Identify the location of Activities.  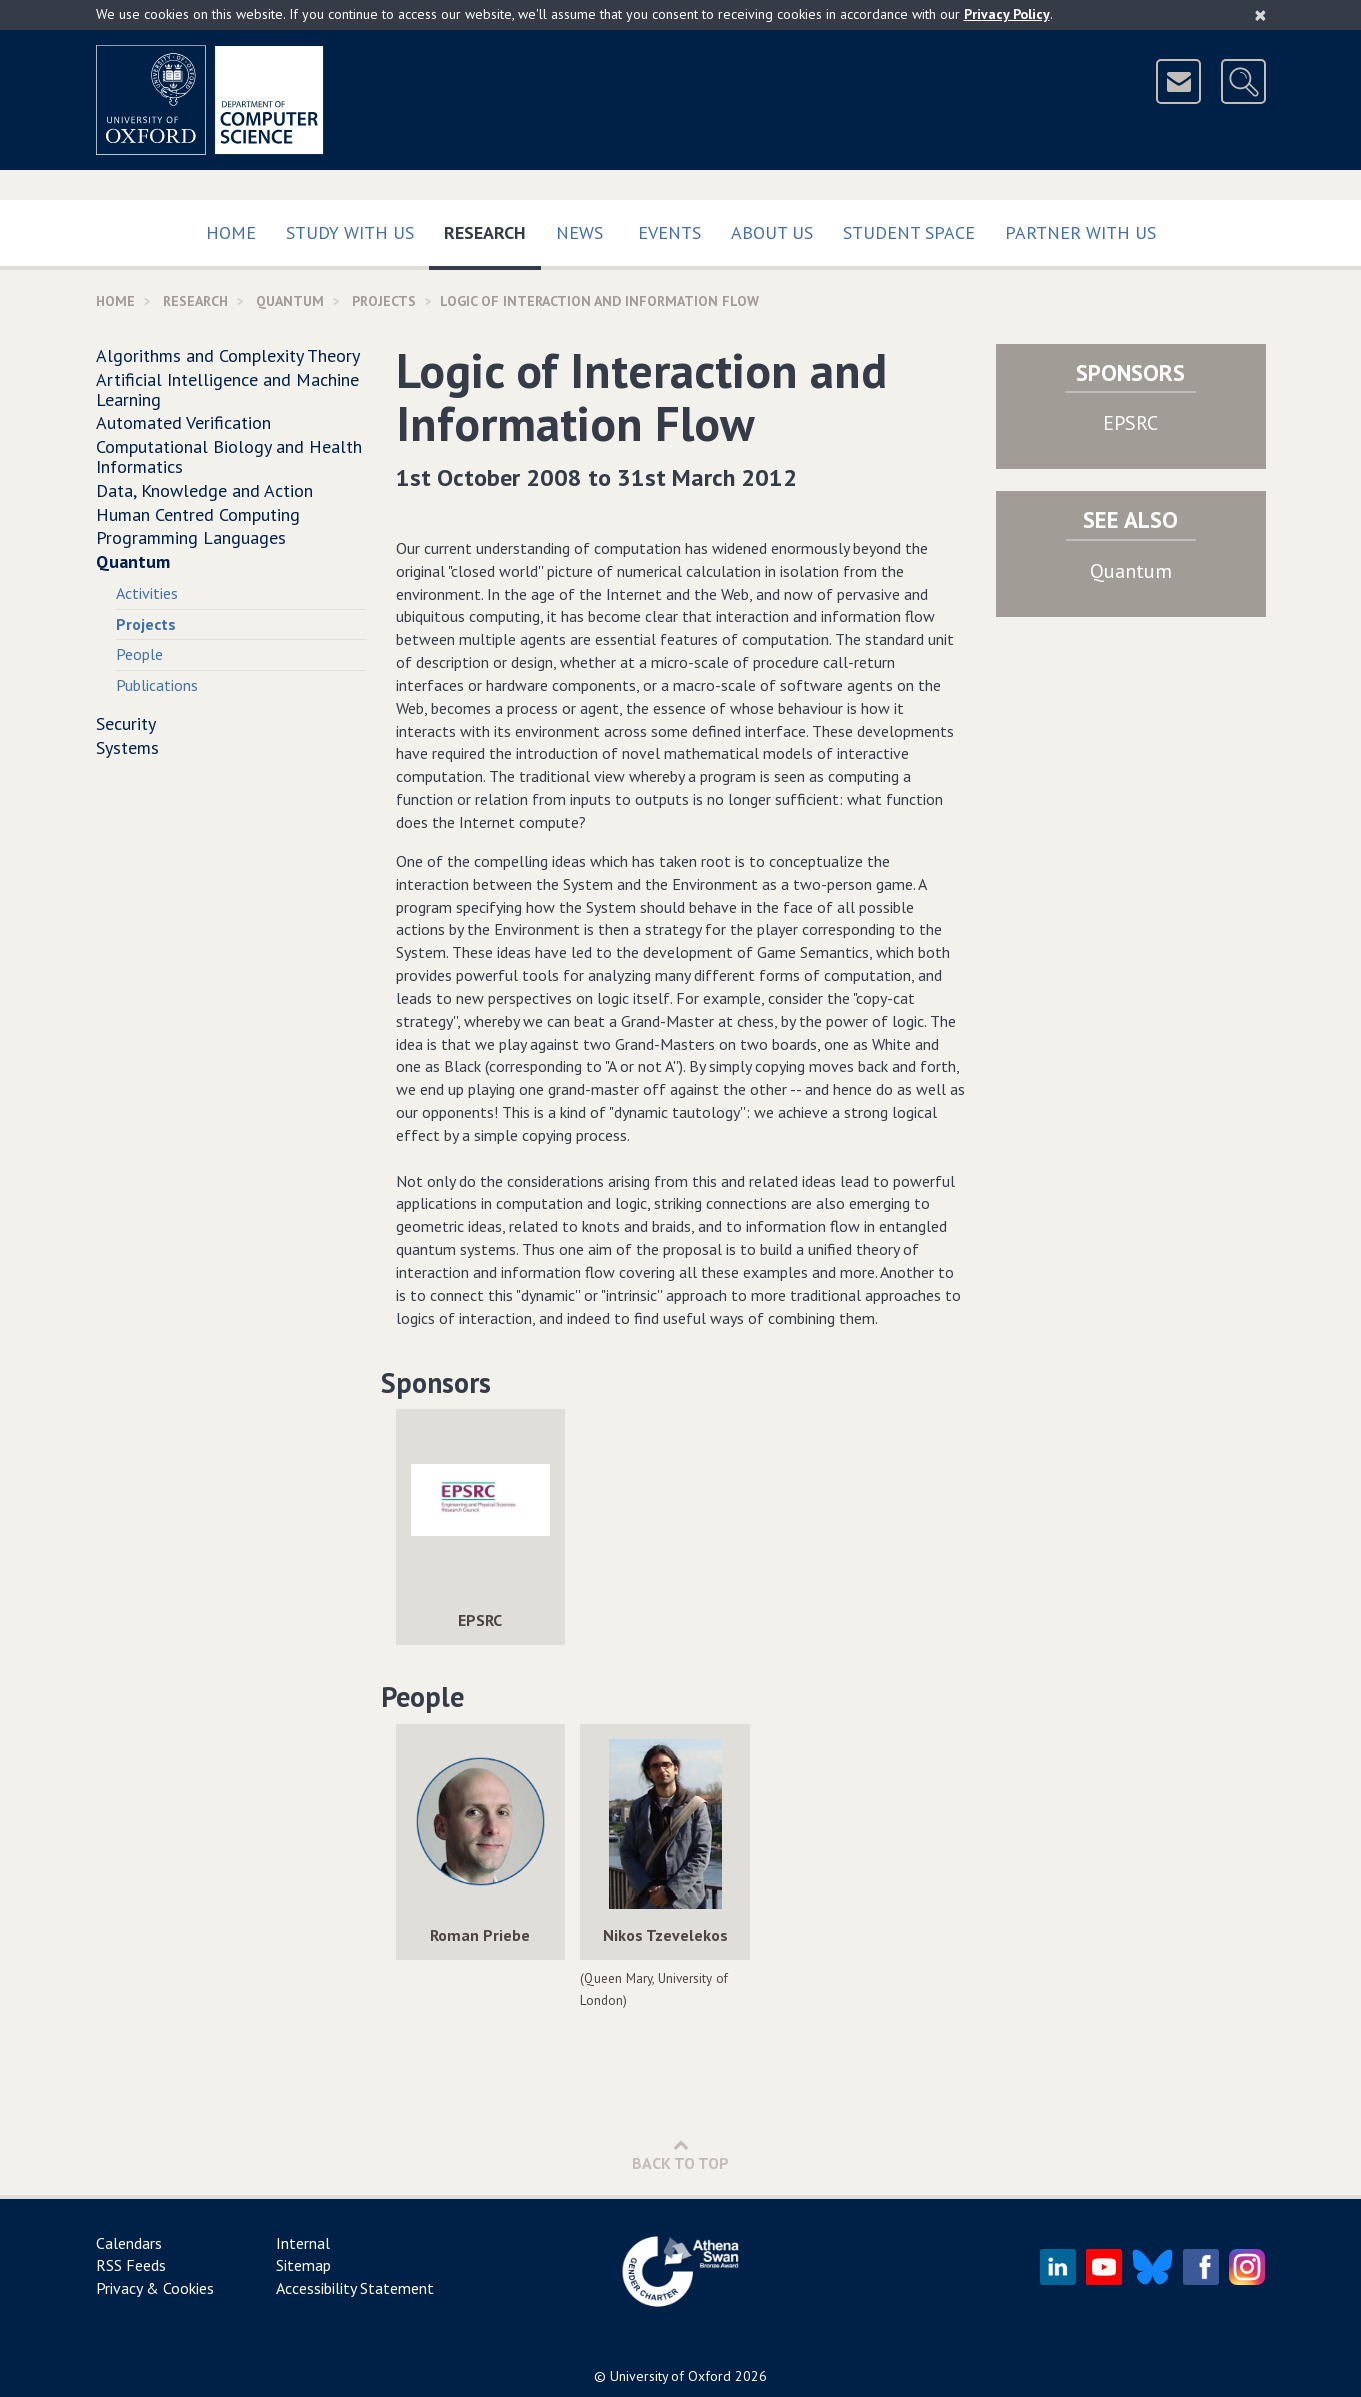
(147, 593).